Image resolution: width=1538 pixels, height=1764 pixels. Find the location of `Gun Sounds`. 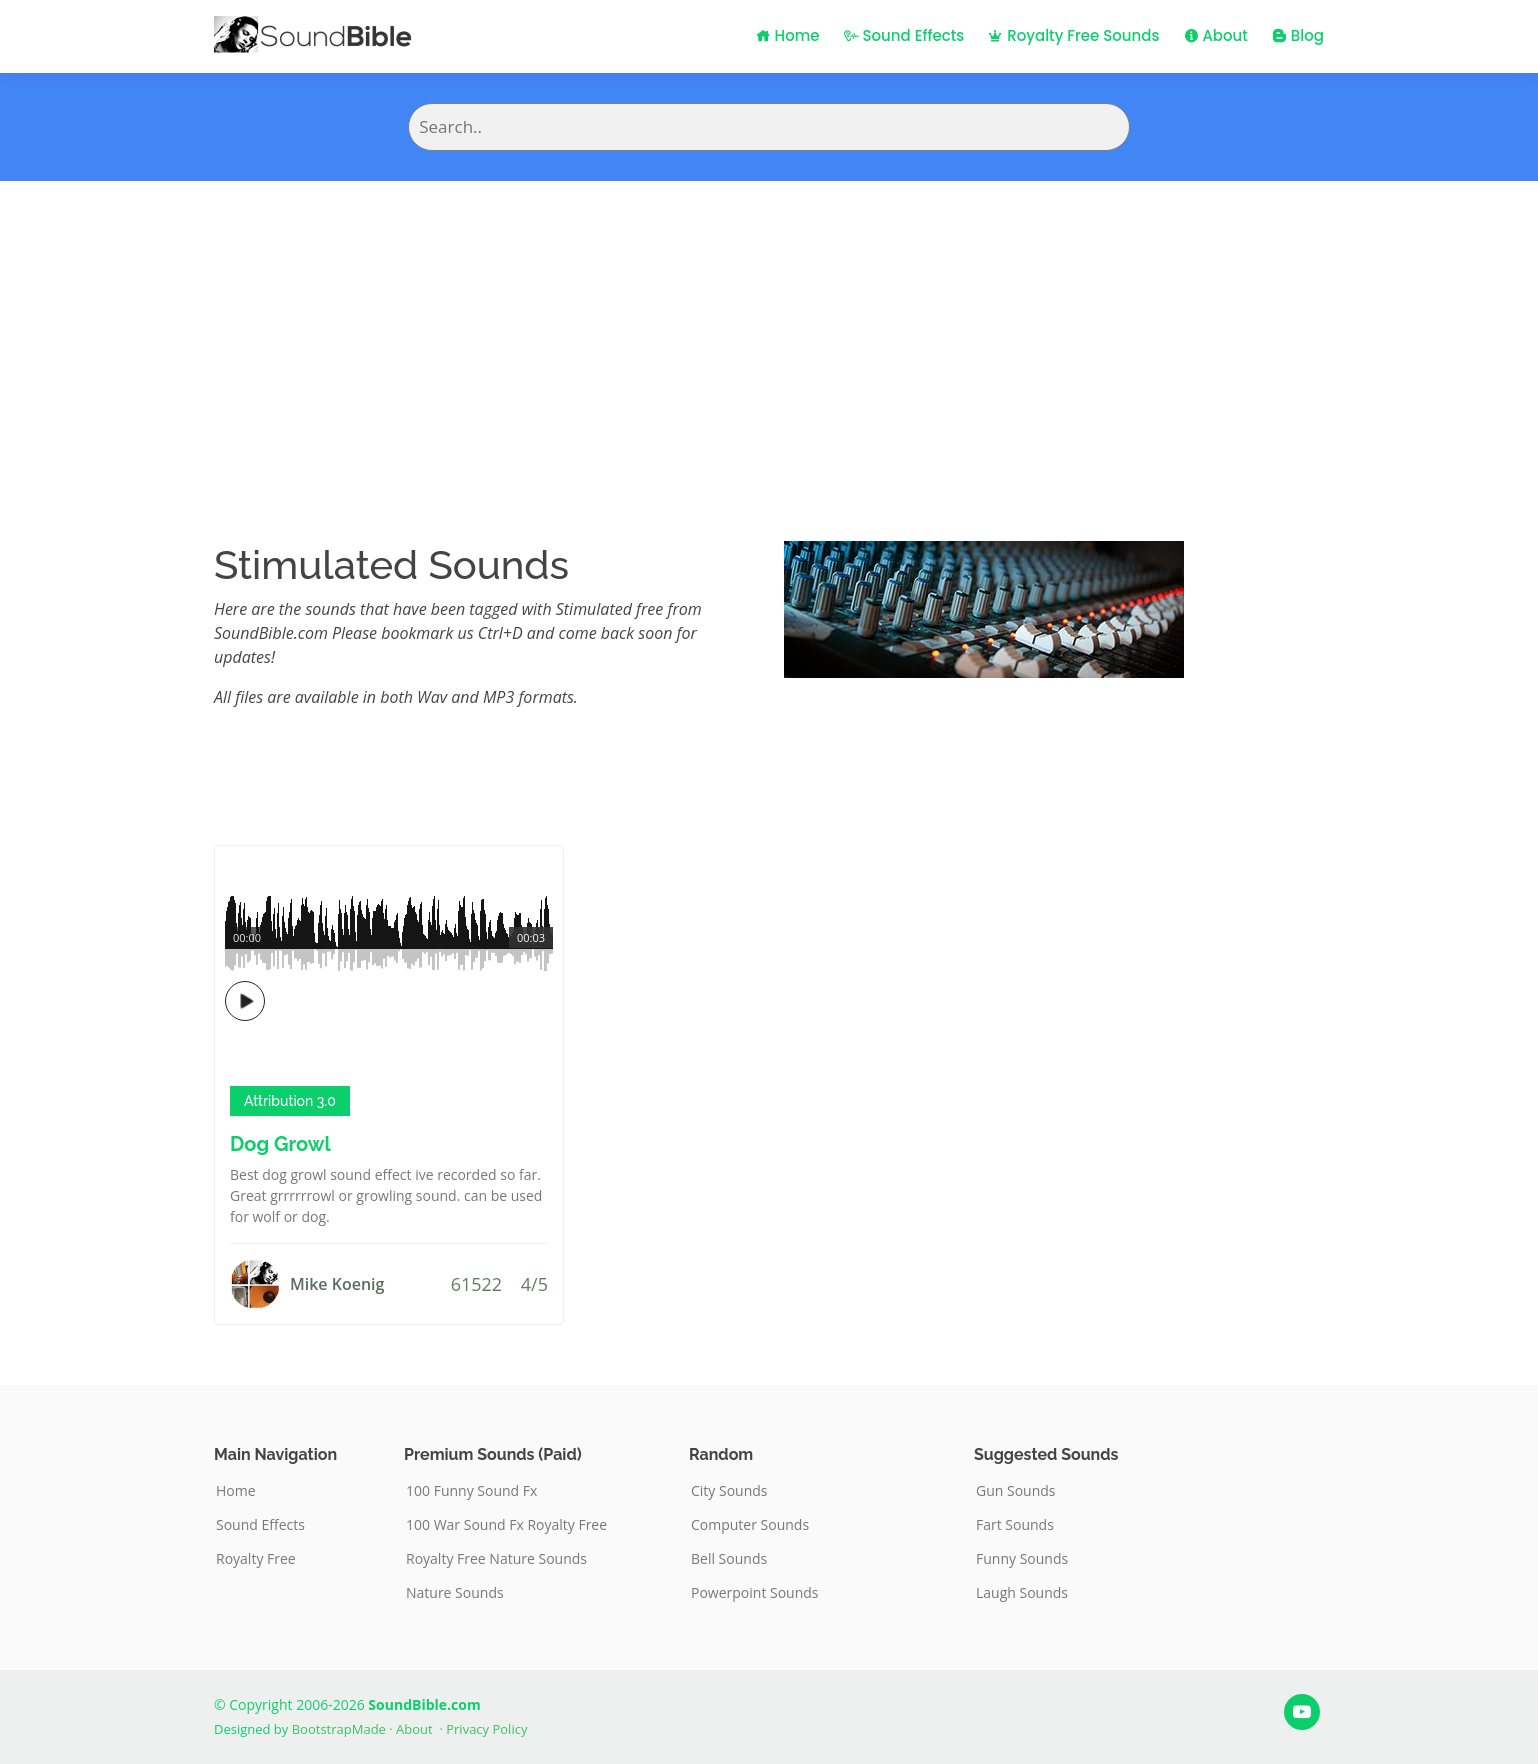

Gun Sounds is located at coordinates (1016, 1491).